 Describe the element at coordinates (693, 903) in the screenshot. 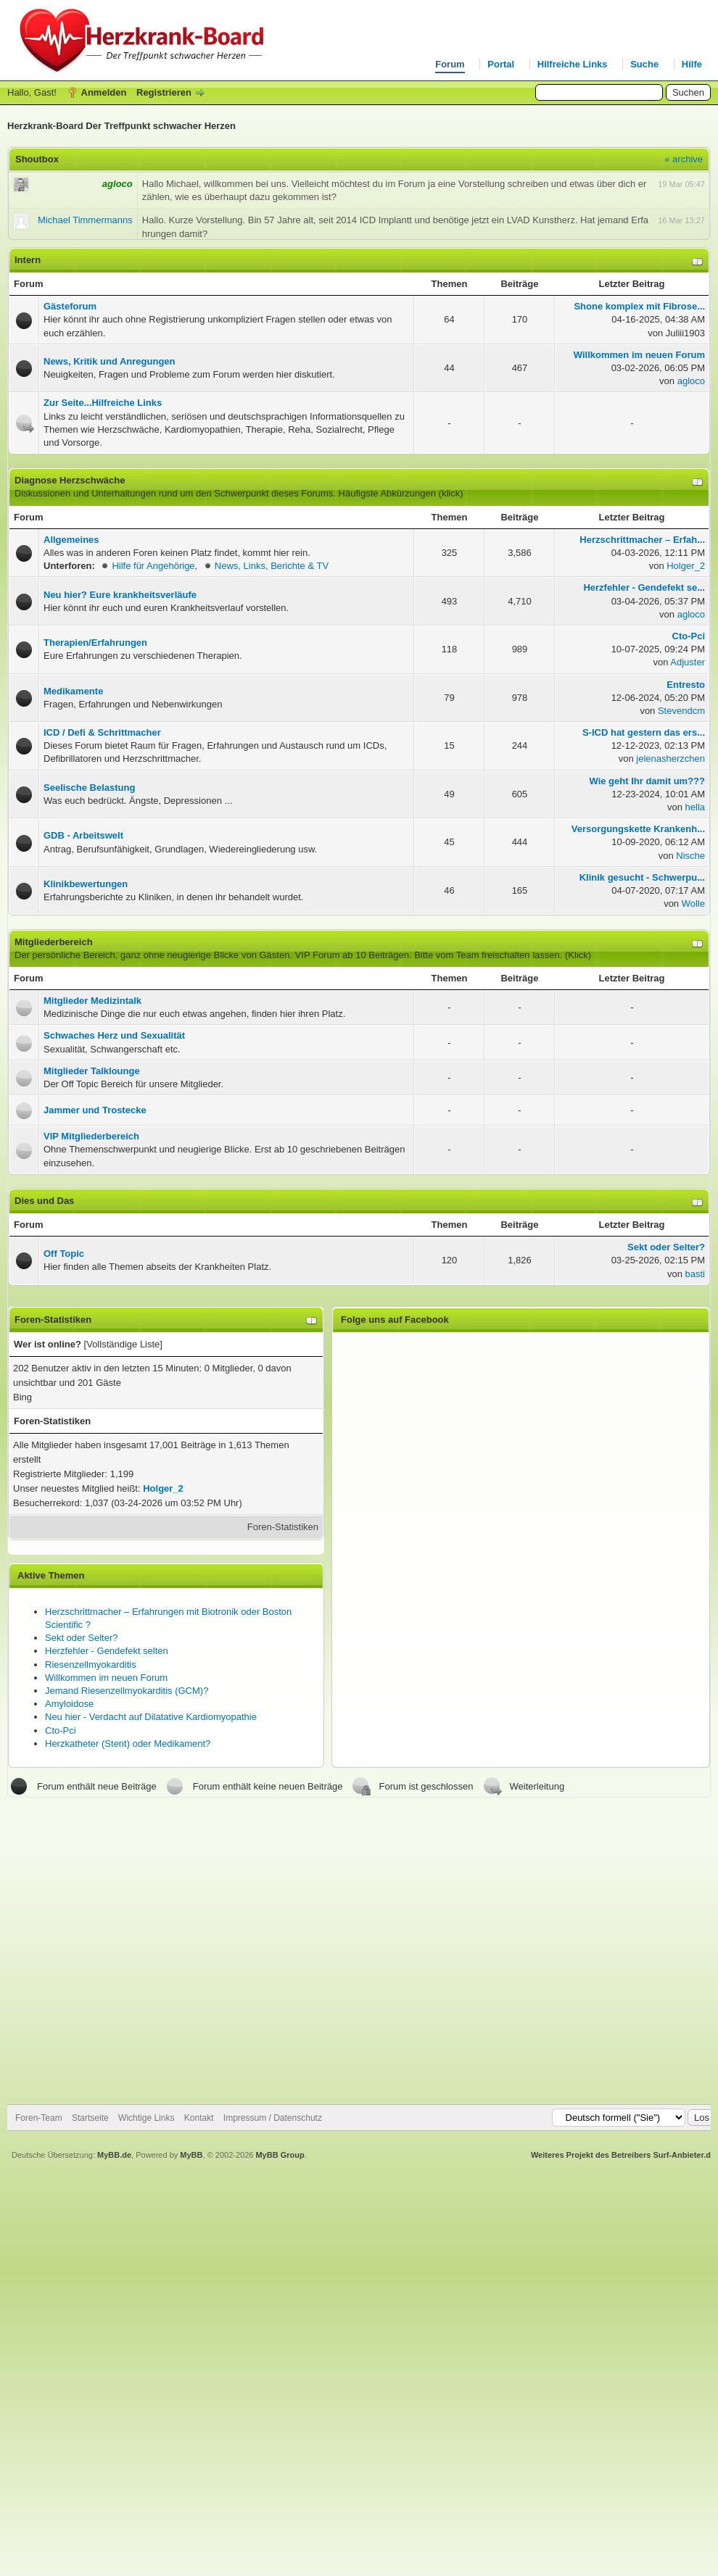

I see `Wolle` at that location.